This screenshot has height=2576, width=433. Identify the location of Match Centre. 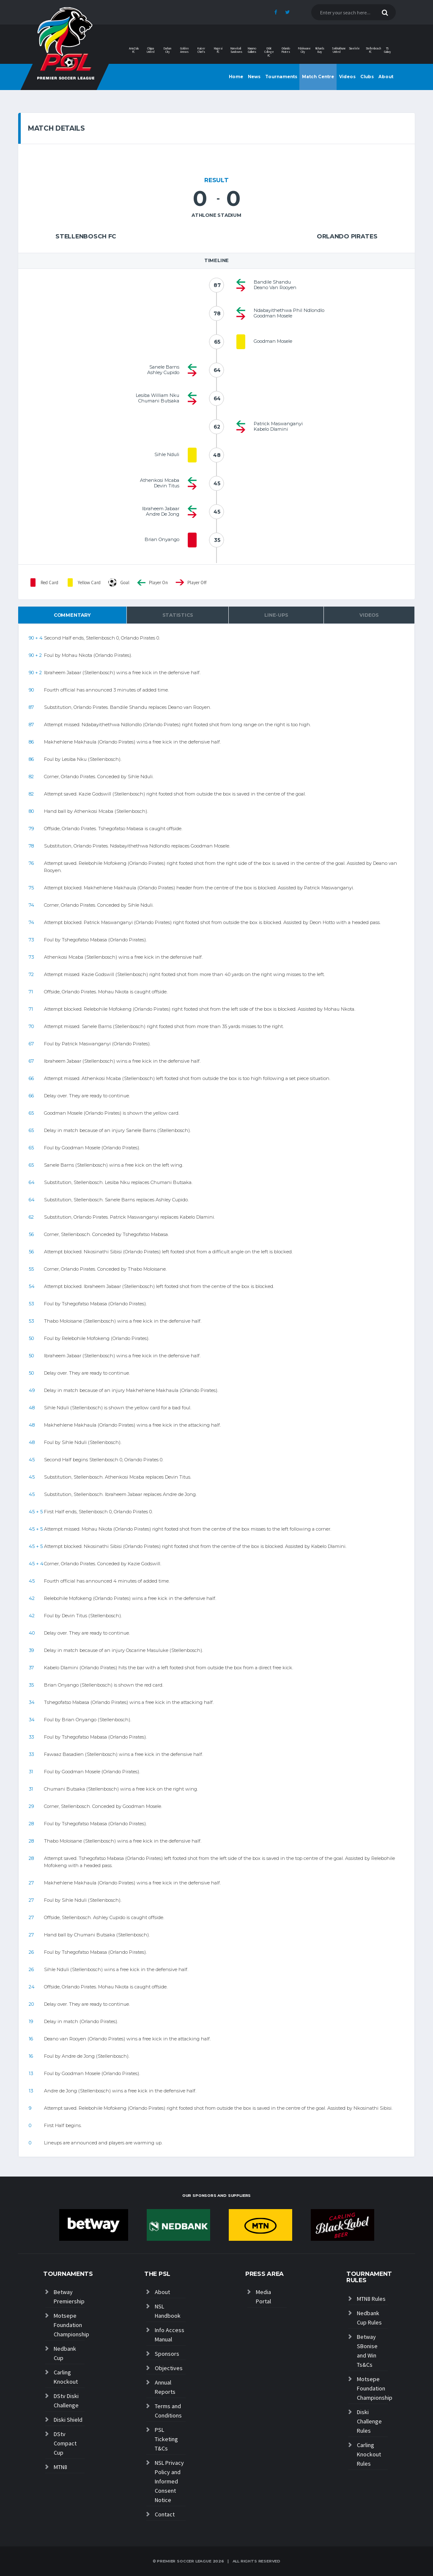
(318, 76).